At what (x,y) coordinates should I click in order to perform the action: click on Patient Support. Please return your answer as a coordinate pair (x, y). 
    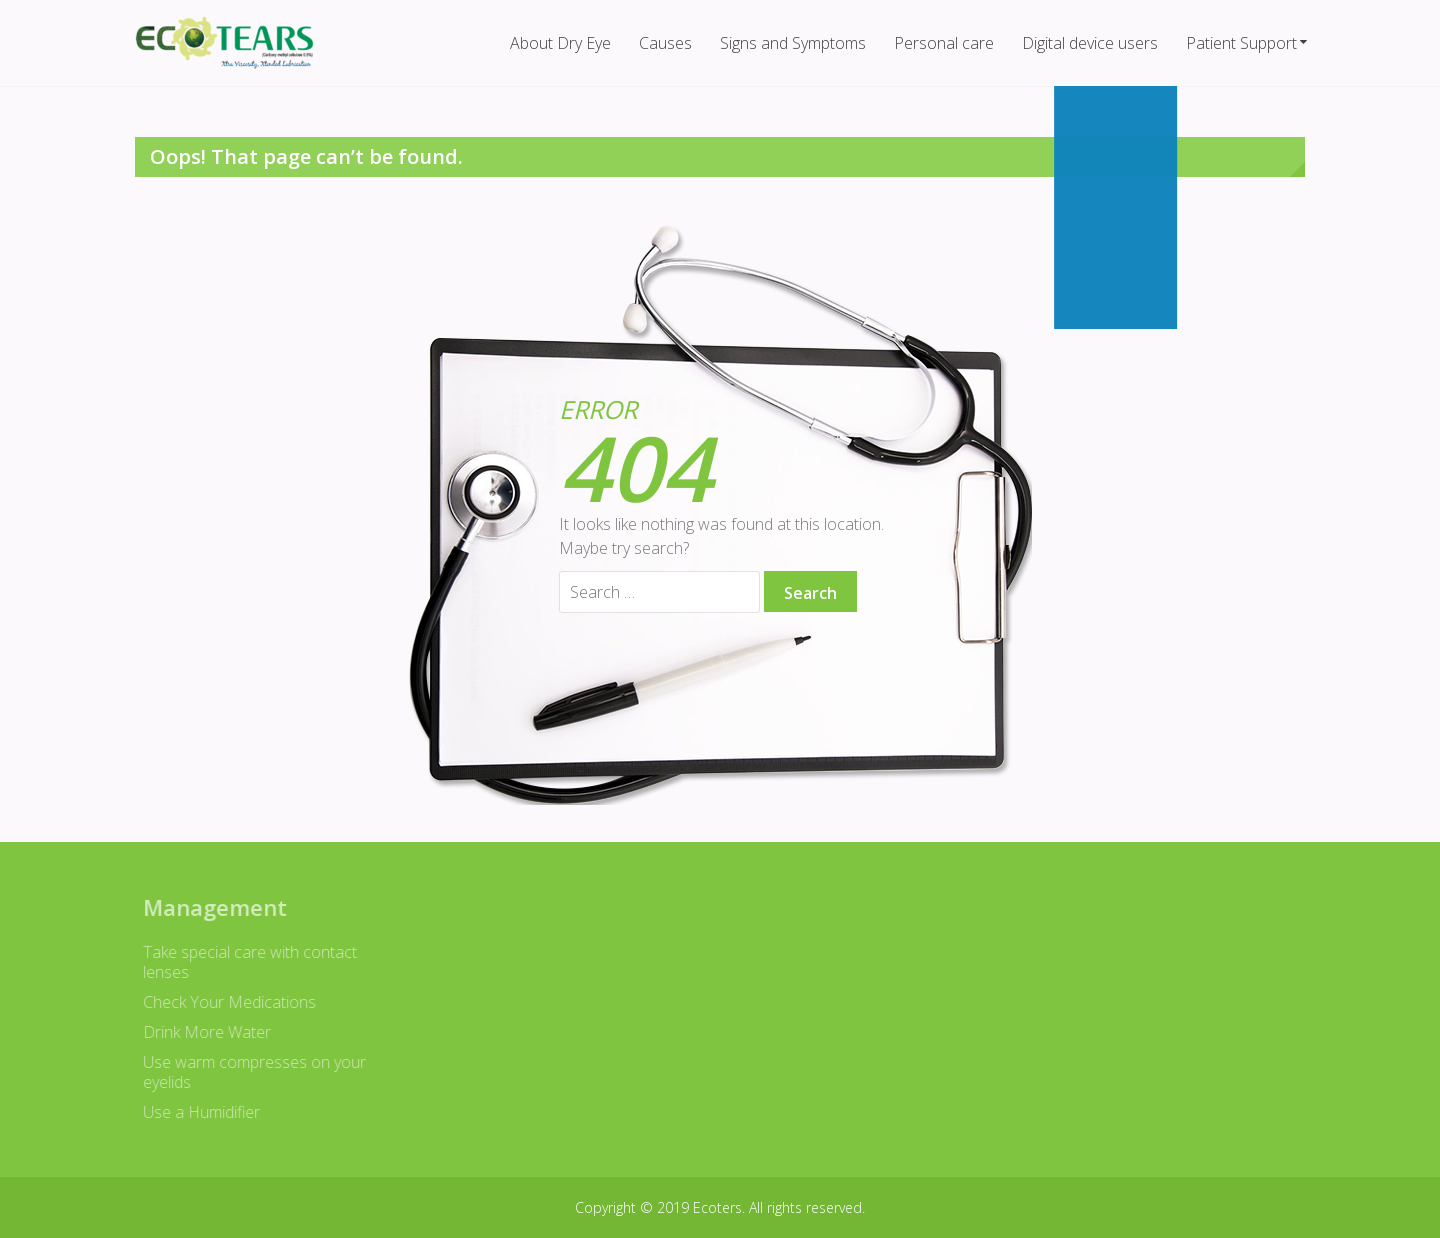
    Looking at the image, I should click on (1241, 43).